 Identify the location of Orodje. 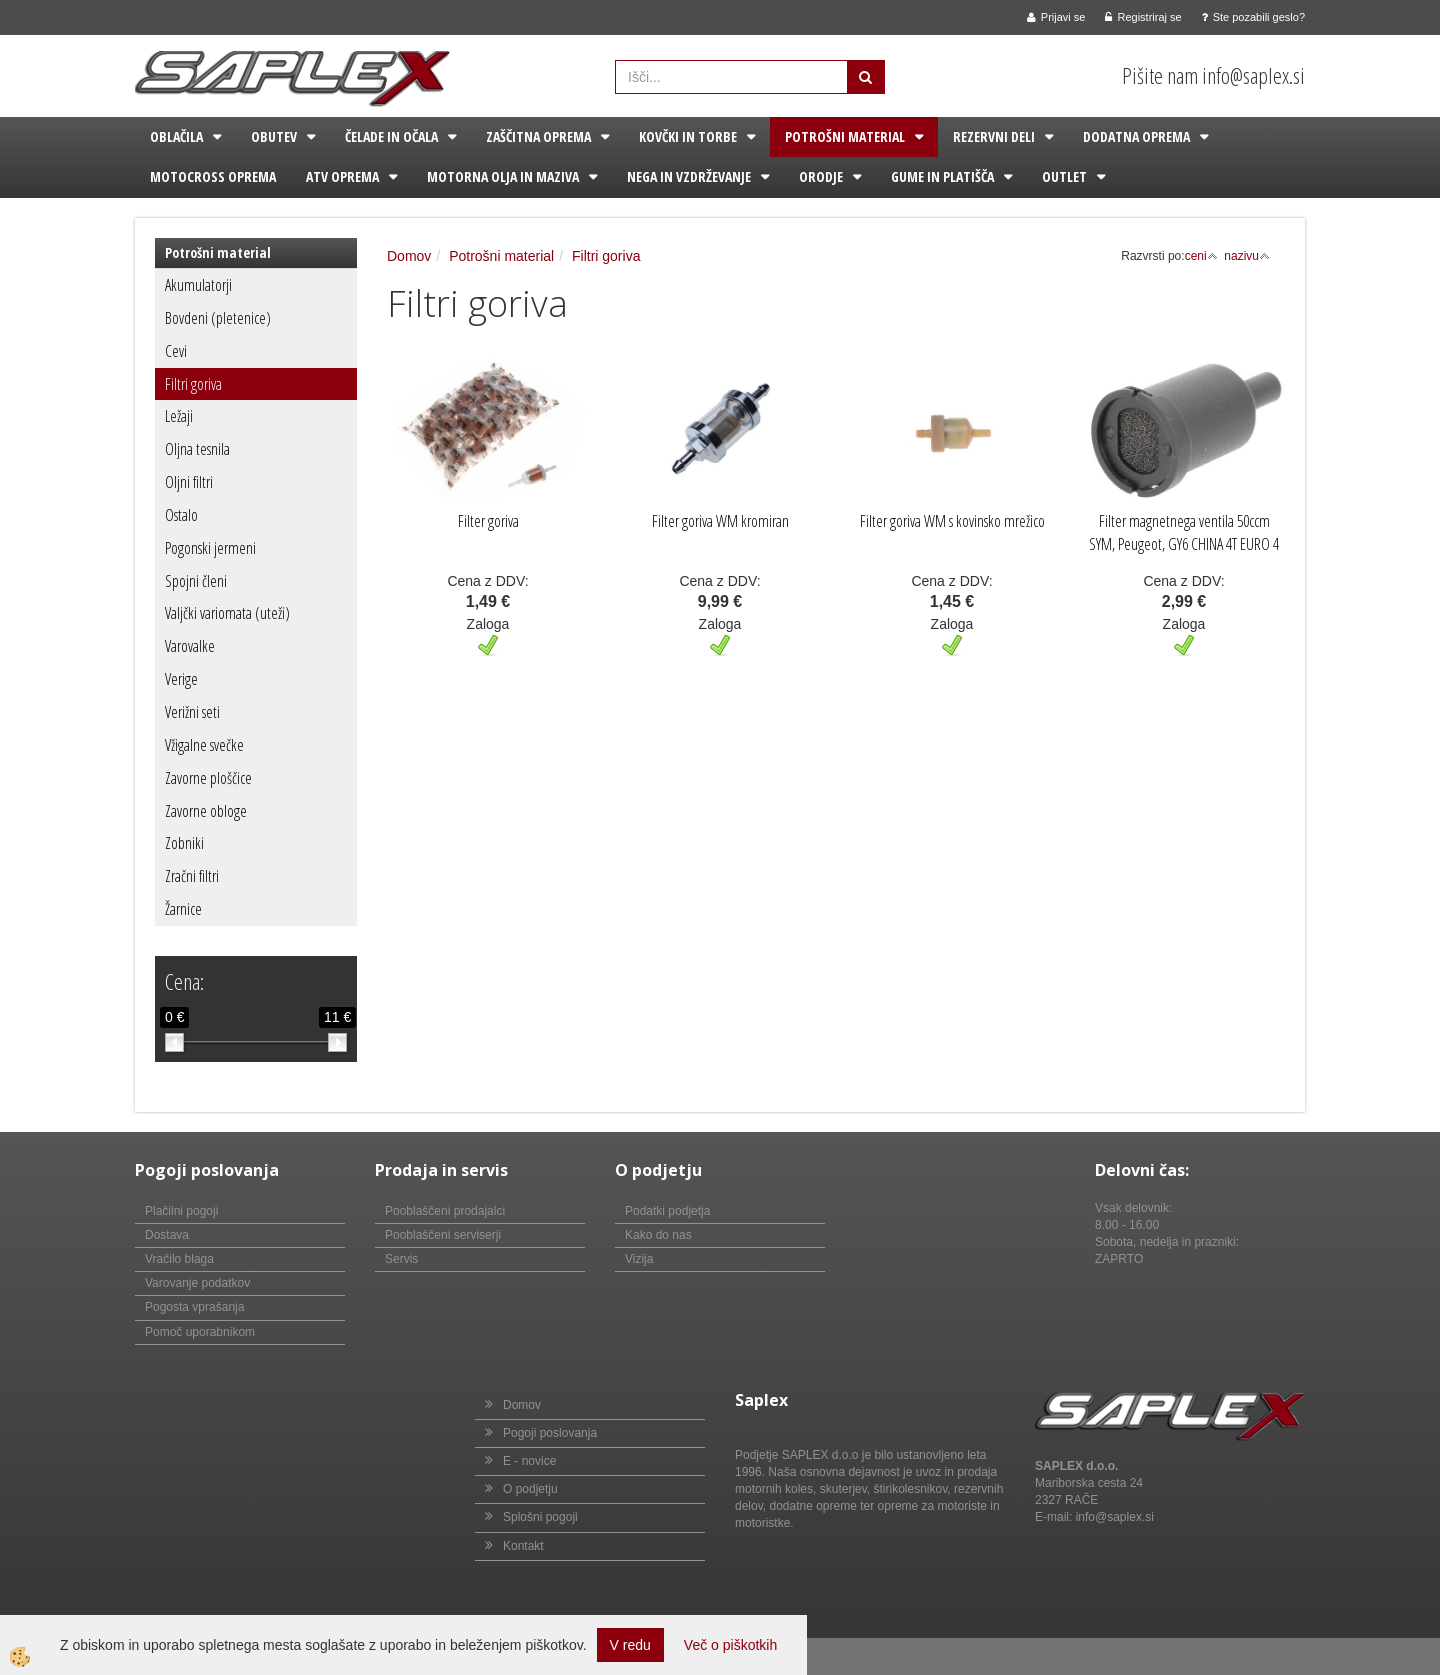
(821, 176).